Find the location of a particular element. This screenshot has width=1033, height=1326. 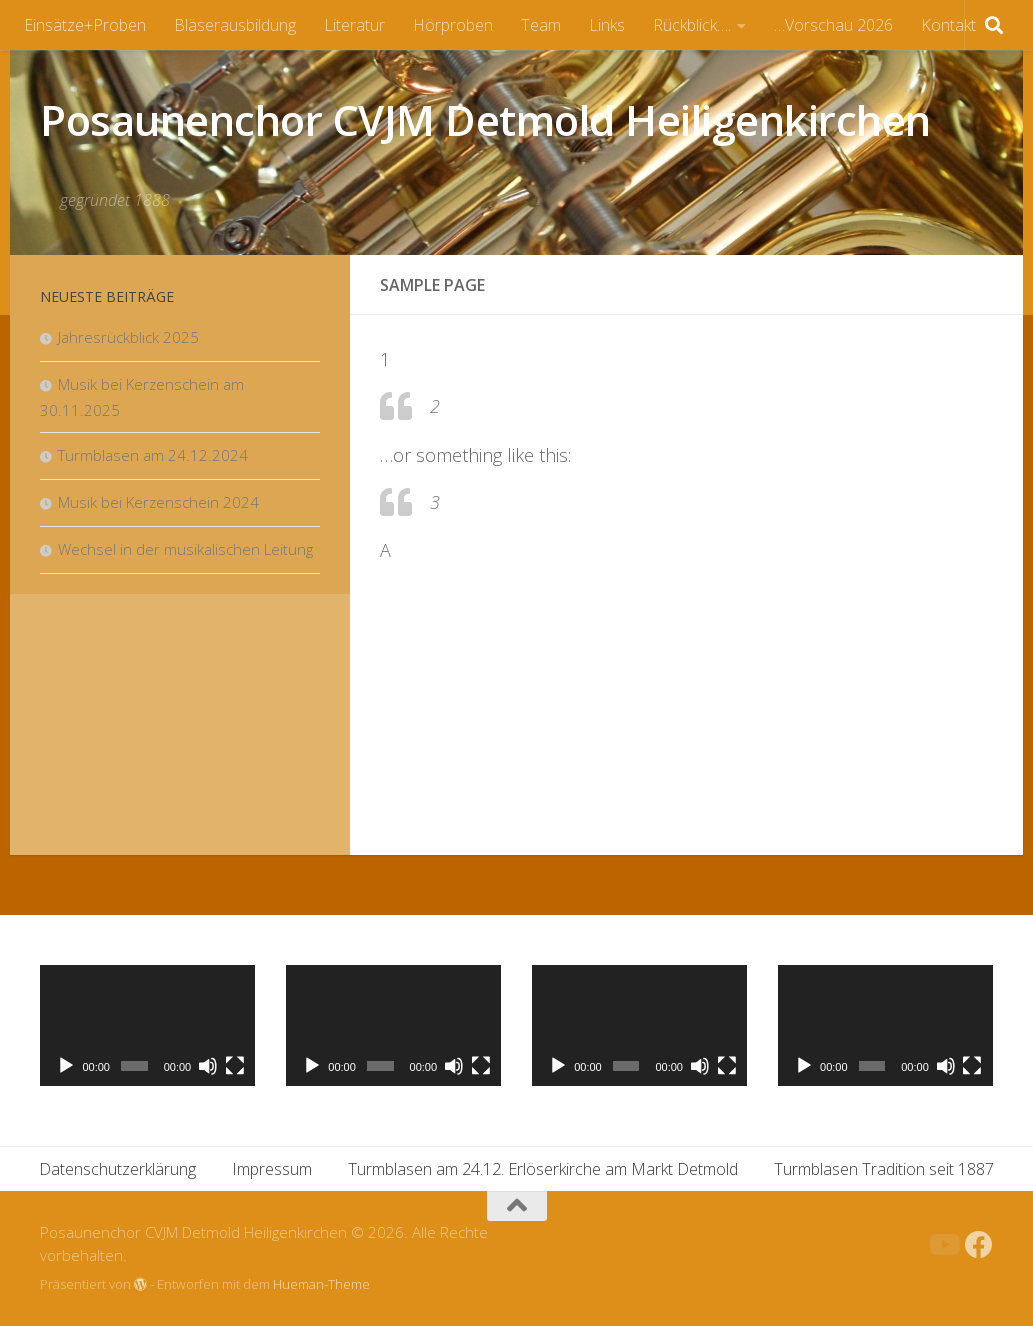

Datenschutzerklärung is located at coordinates (117, 1169).